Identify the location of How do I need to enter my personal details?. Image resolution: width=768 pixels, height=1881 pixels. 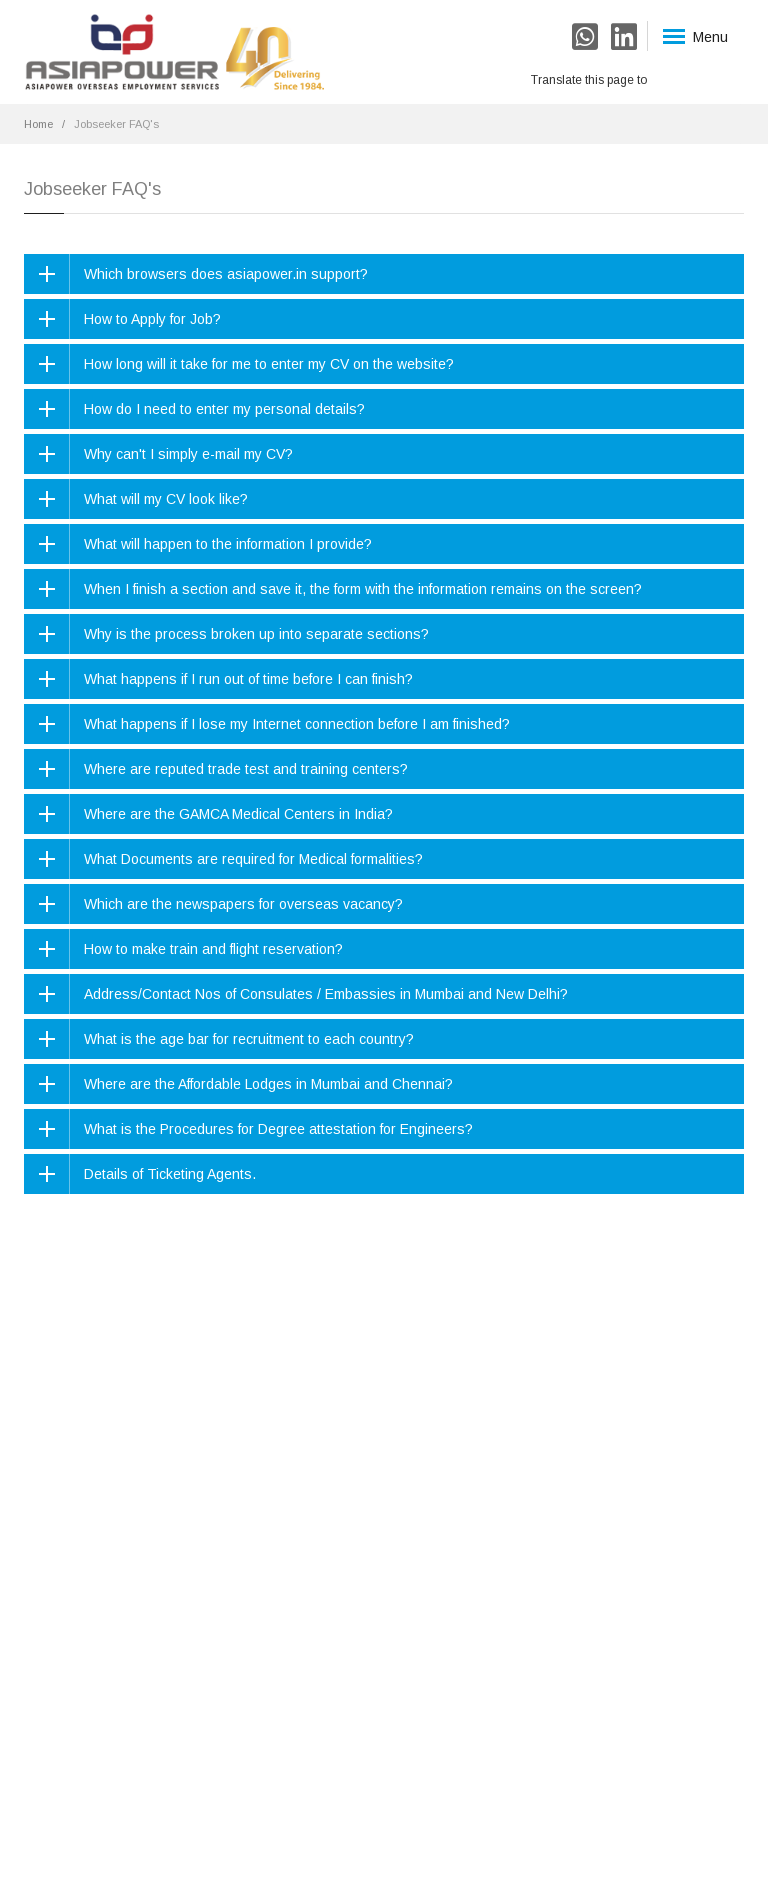
(224, 409).